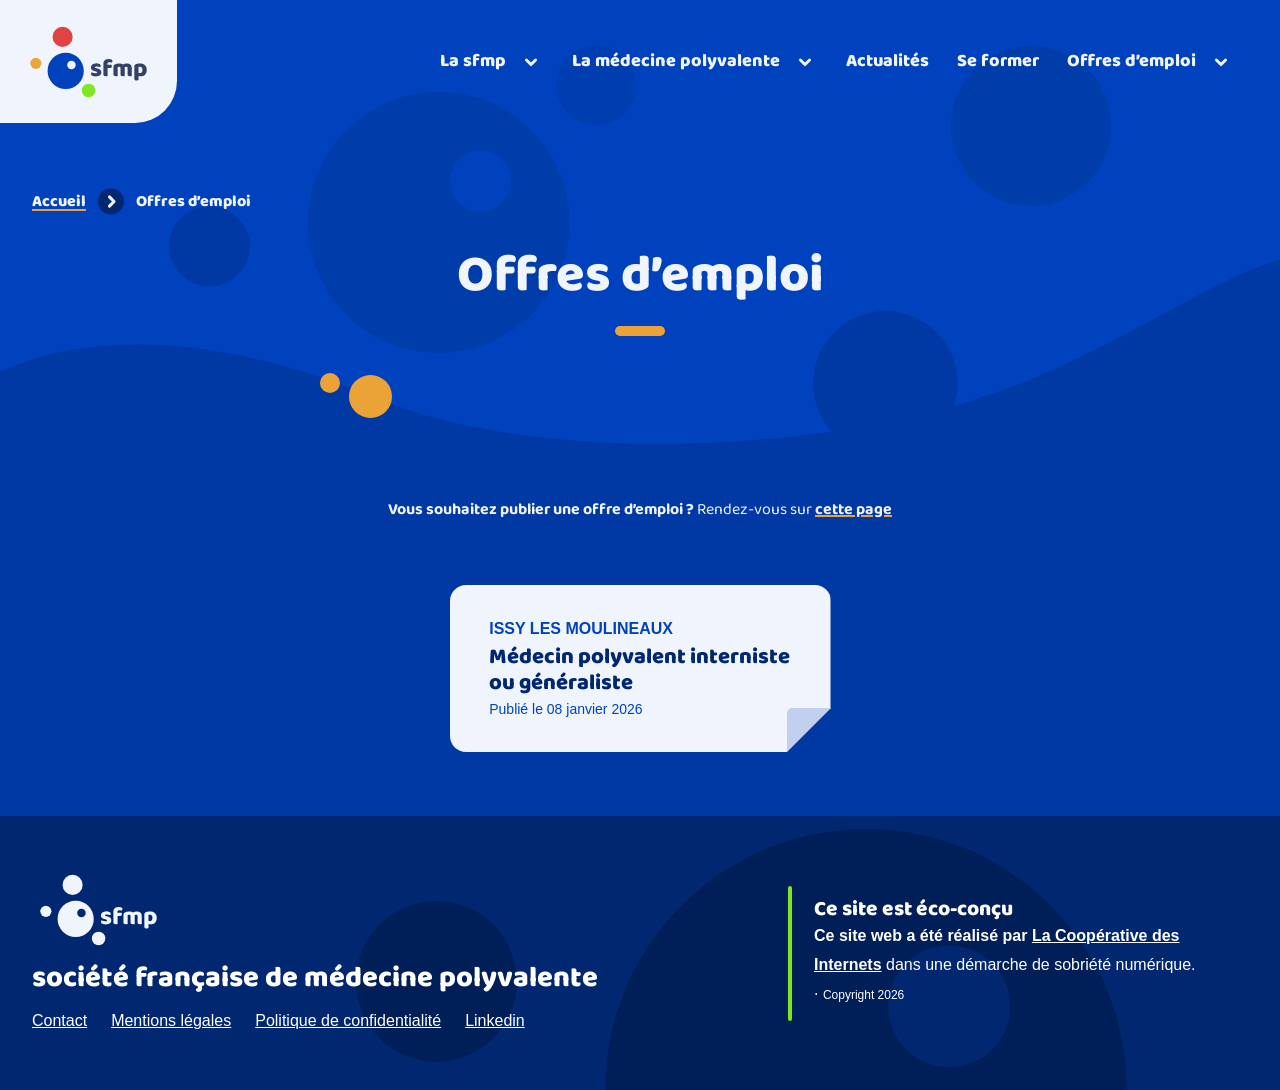  Describe the element at coordinates (495, 1020) in the screenshot. I see `Linkedin` at that location.